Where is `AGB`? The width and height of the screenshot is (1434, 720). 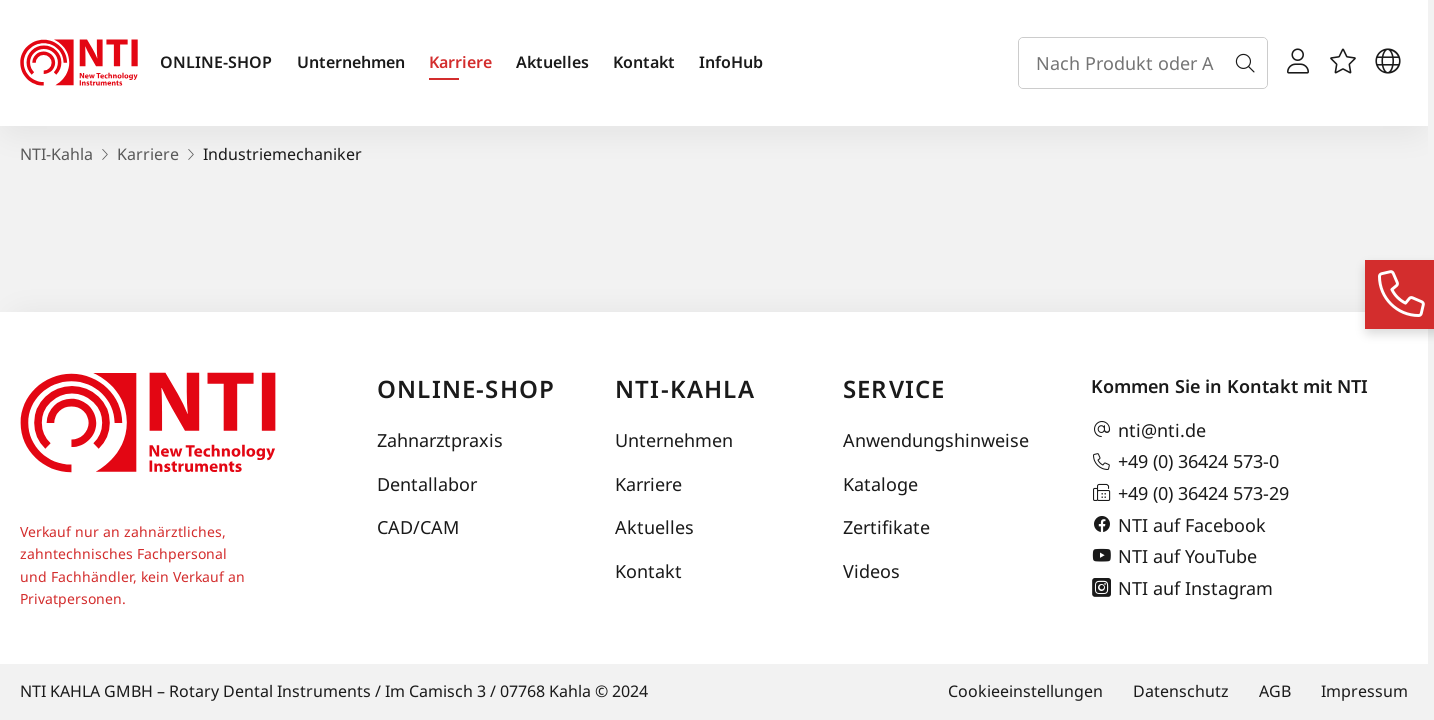 AGB is located at coordinates (1275, 691).